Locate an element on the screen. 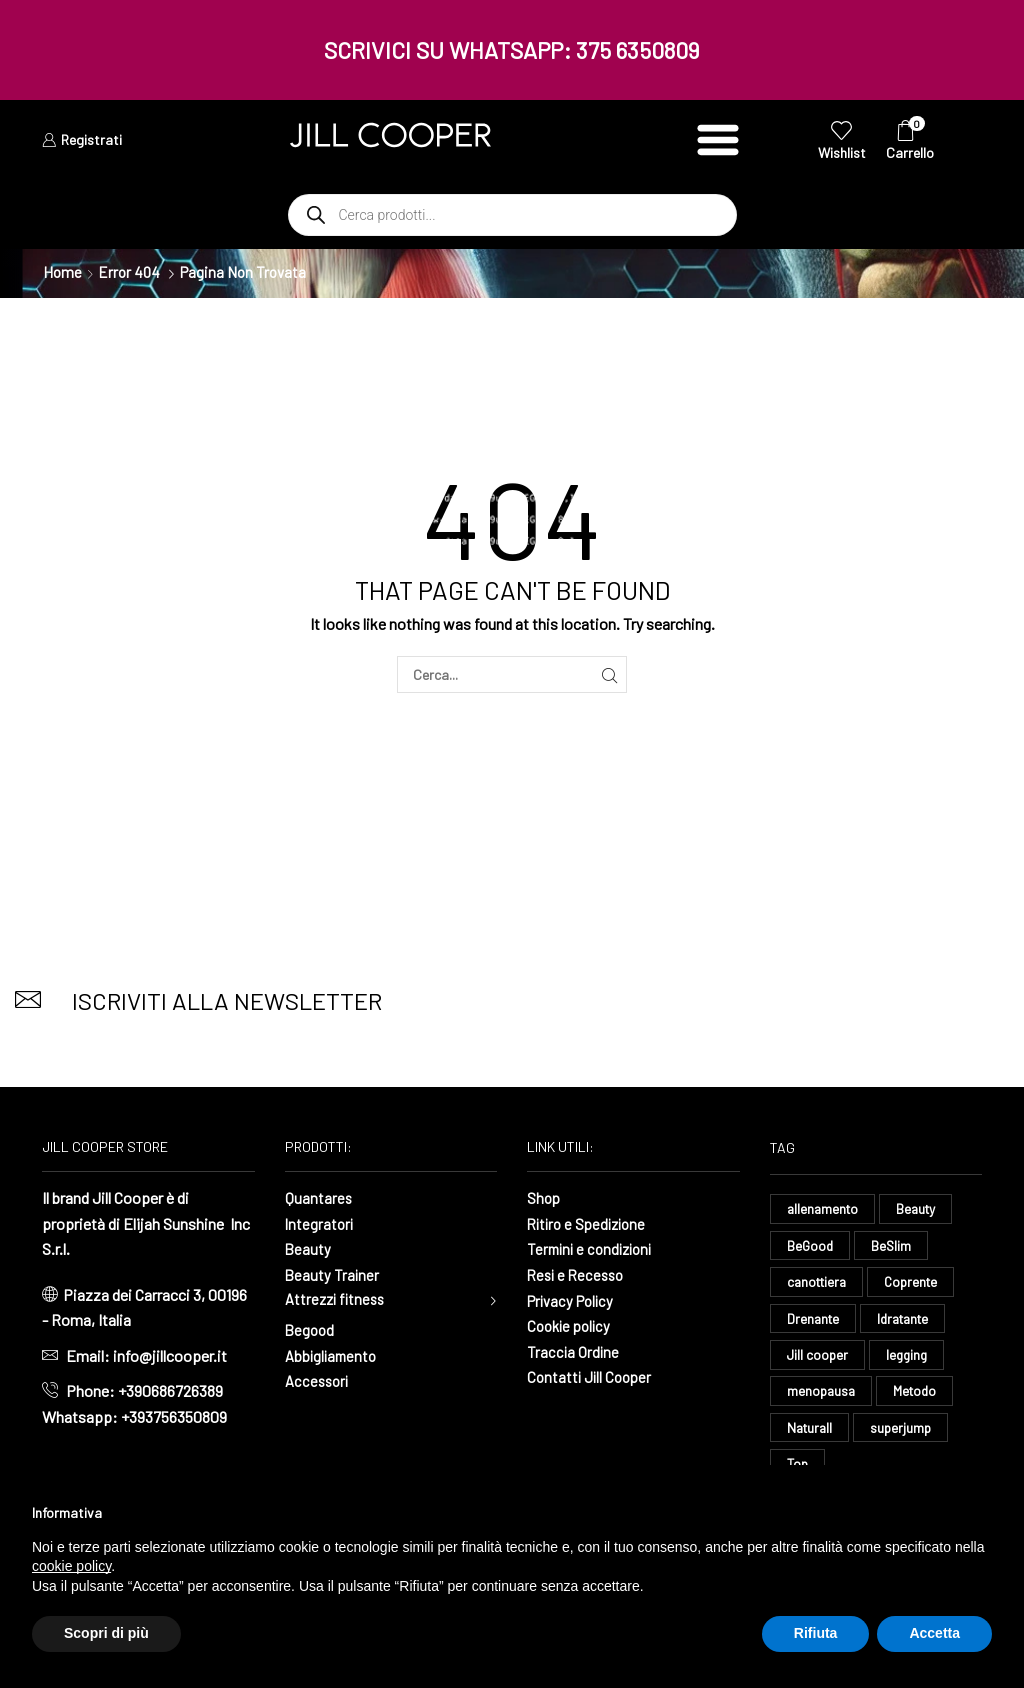  Abbigliamento is located at coordinates (333, 1357).